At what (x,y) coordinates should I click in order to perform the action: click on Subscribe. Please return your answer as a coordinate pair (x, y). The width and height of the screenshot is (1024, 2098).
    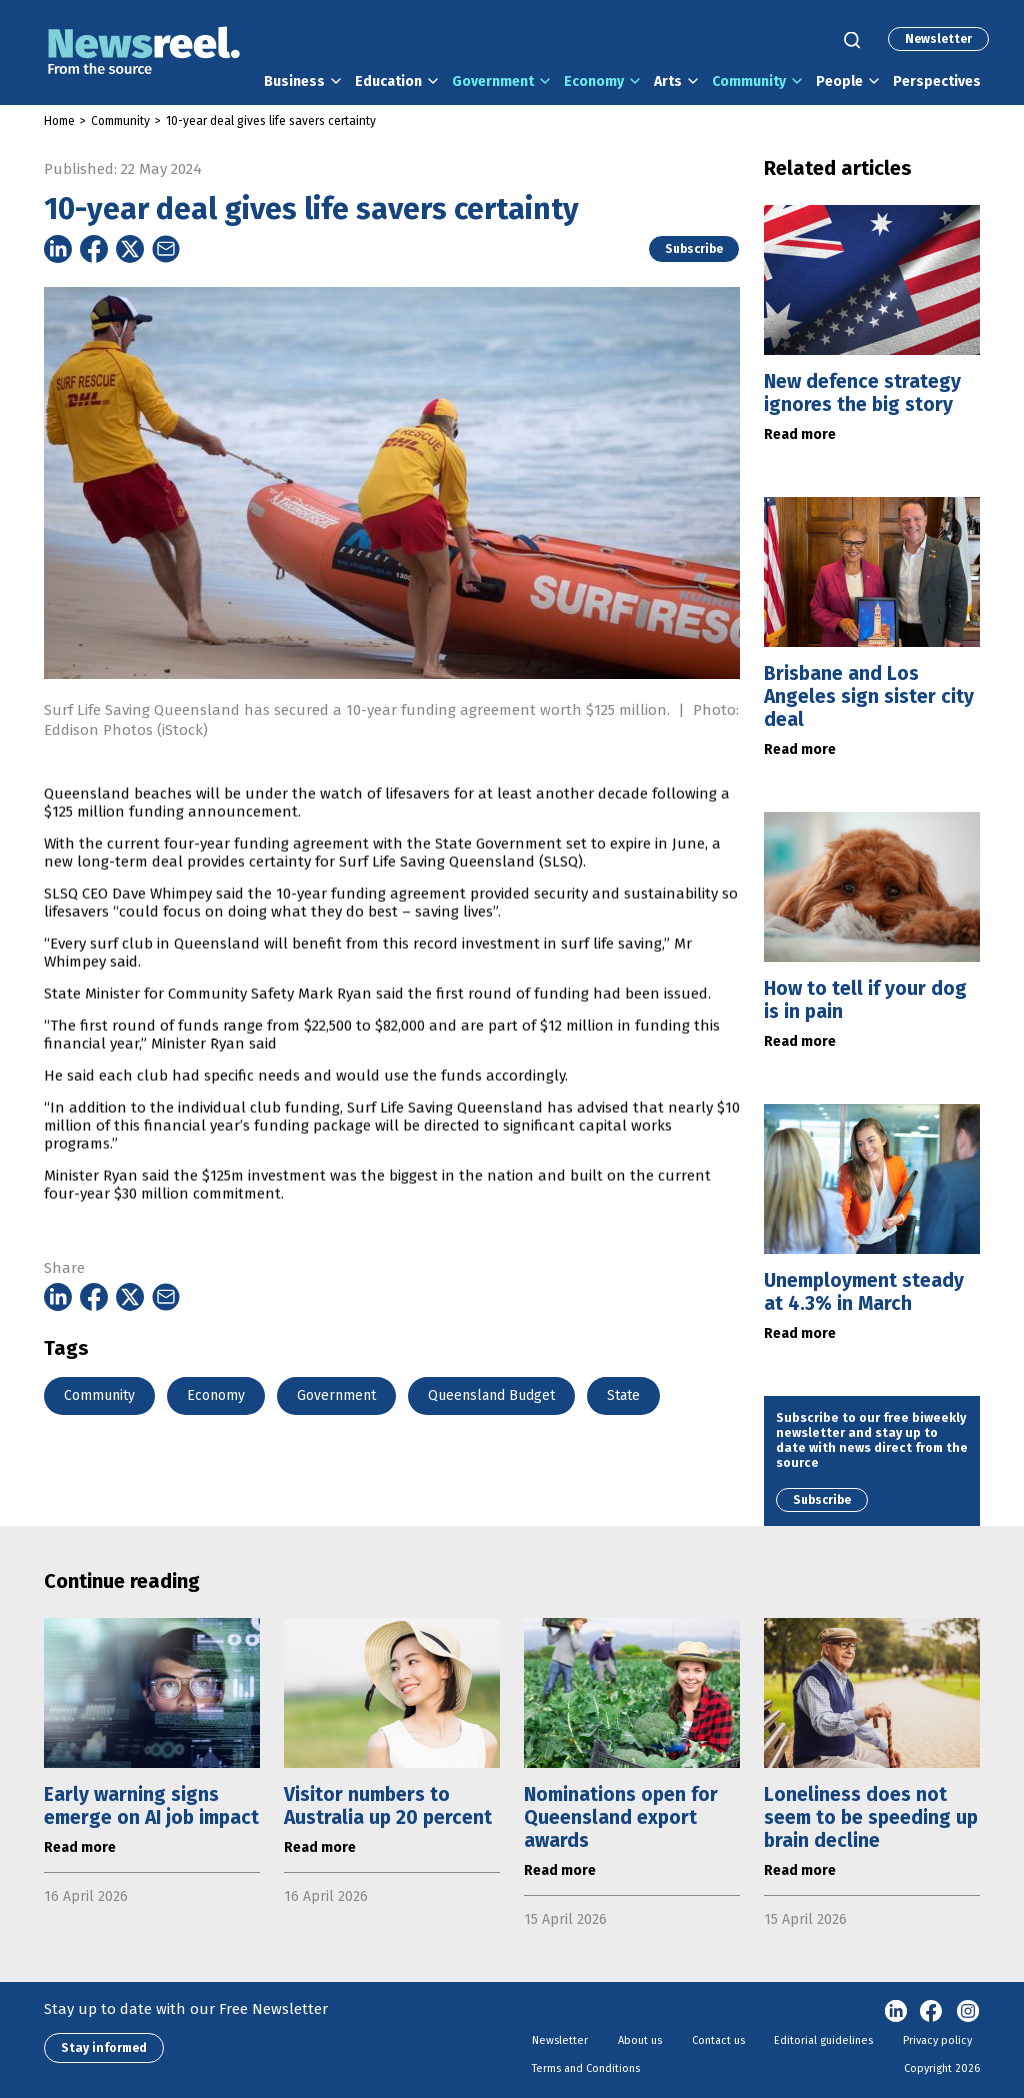
    Looking at the image, I should click on (694, 249).